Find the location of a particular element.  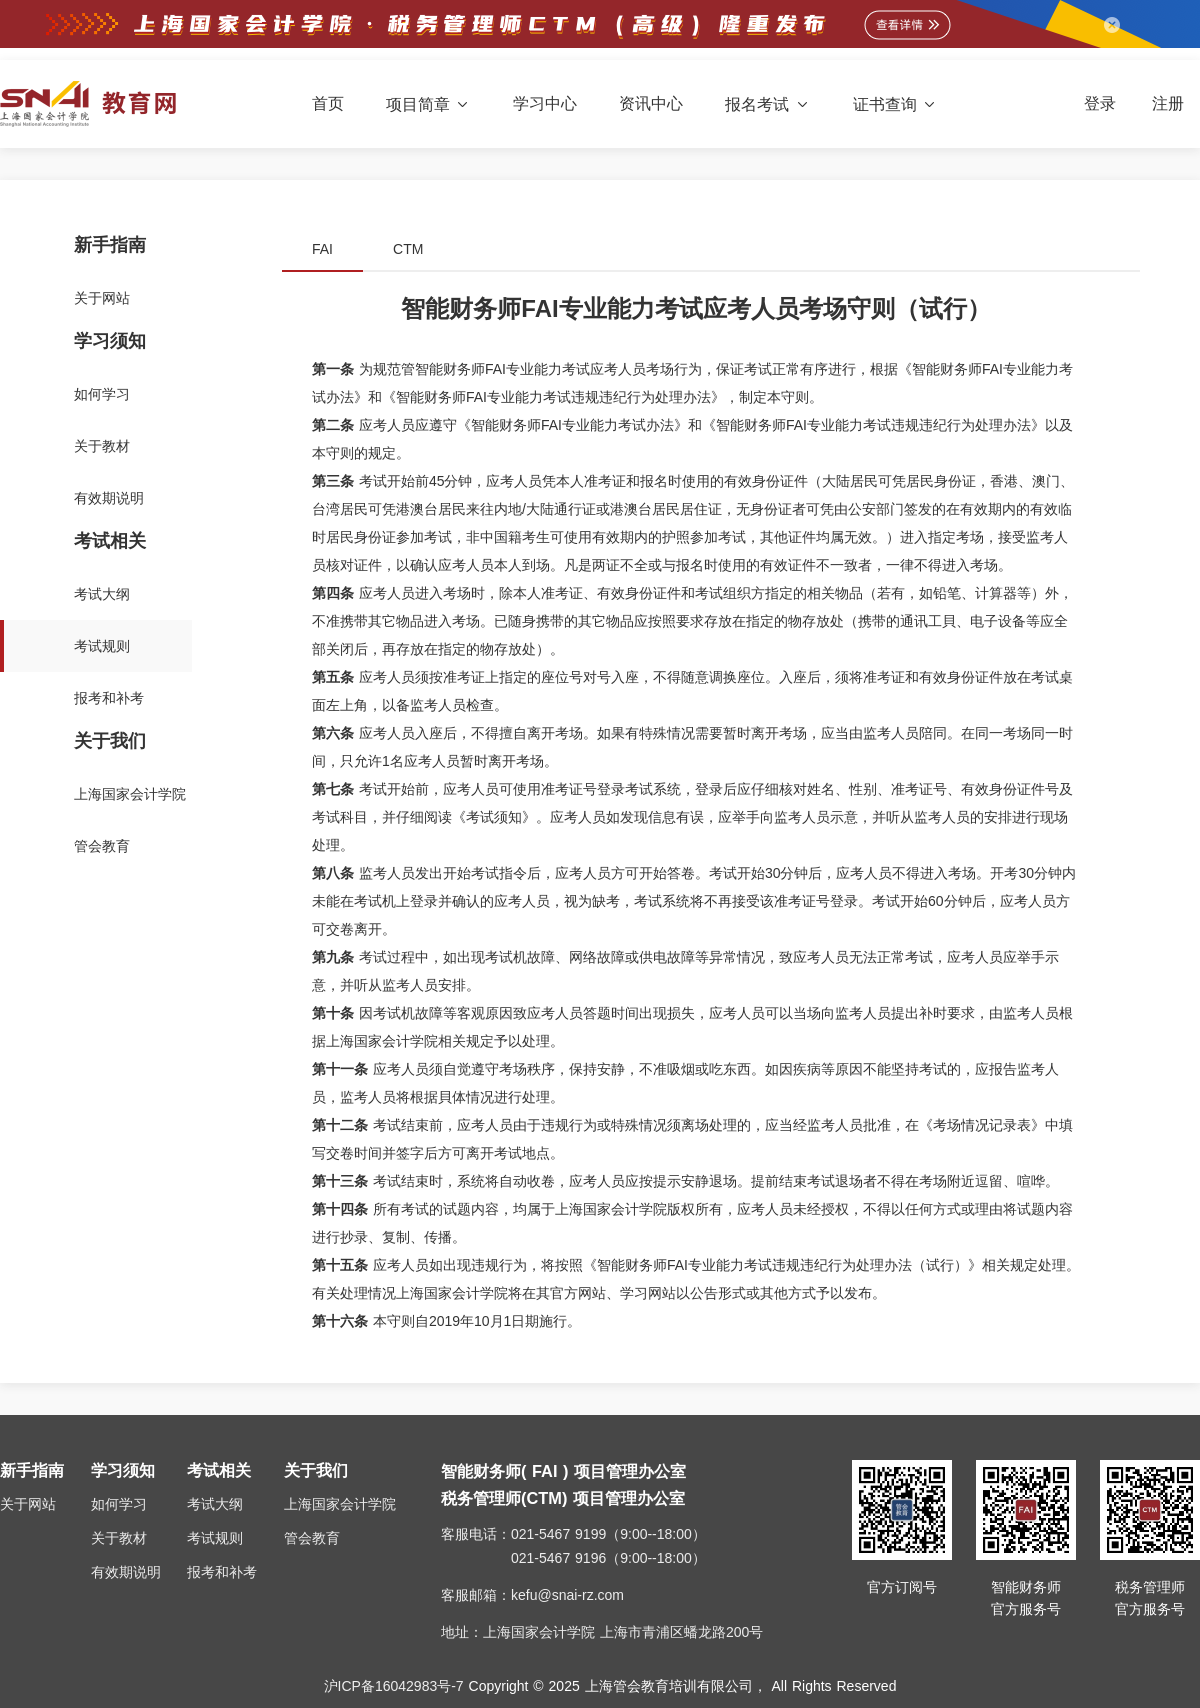

如何学习 is located at coordinates (119, 1504).